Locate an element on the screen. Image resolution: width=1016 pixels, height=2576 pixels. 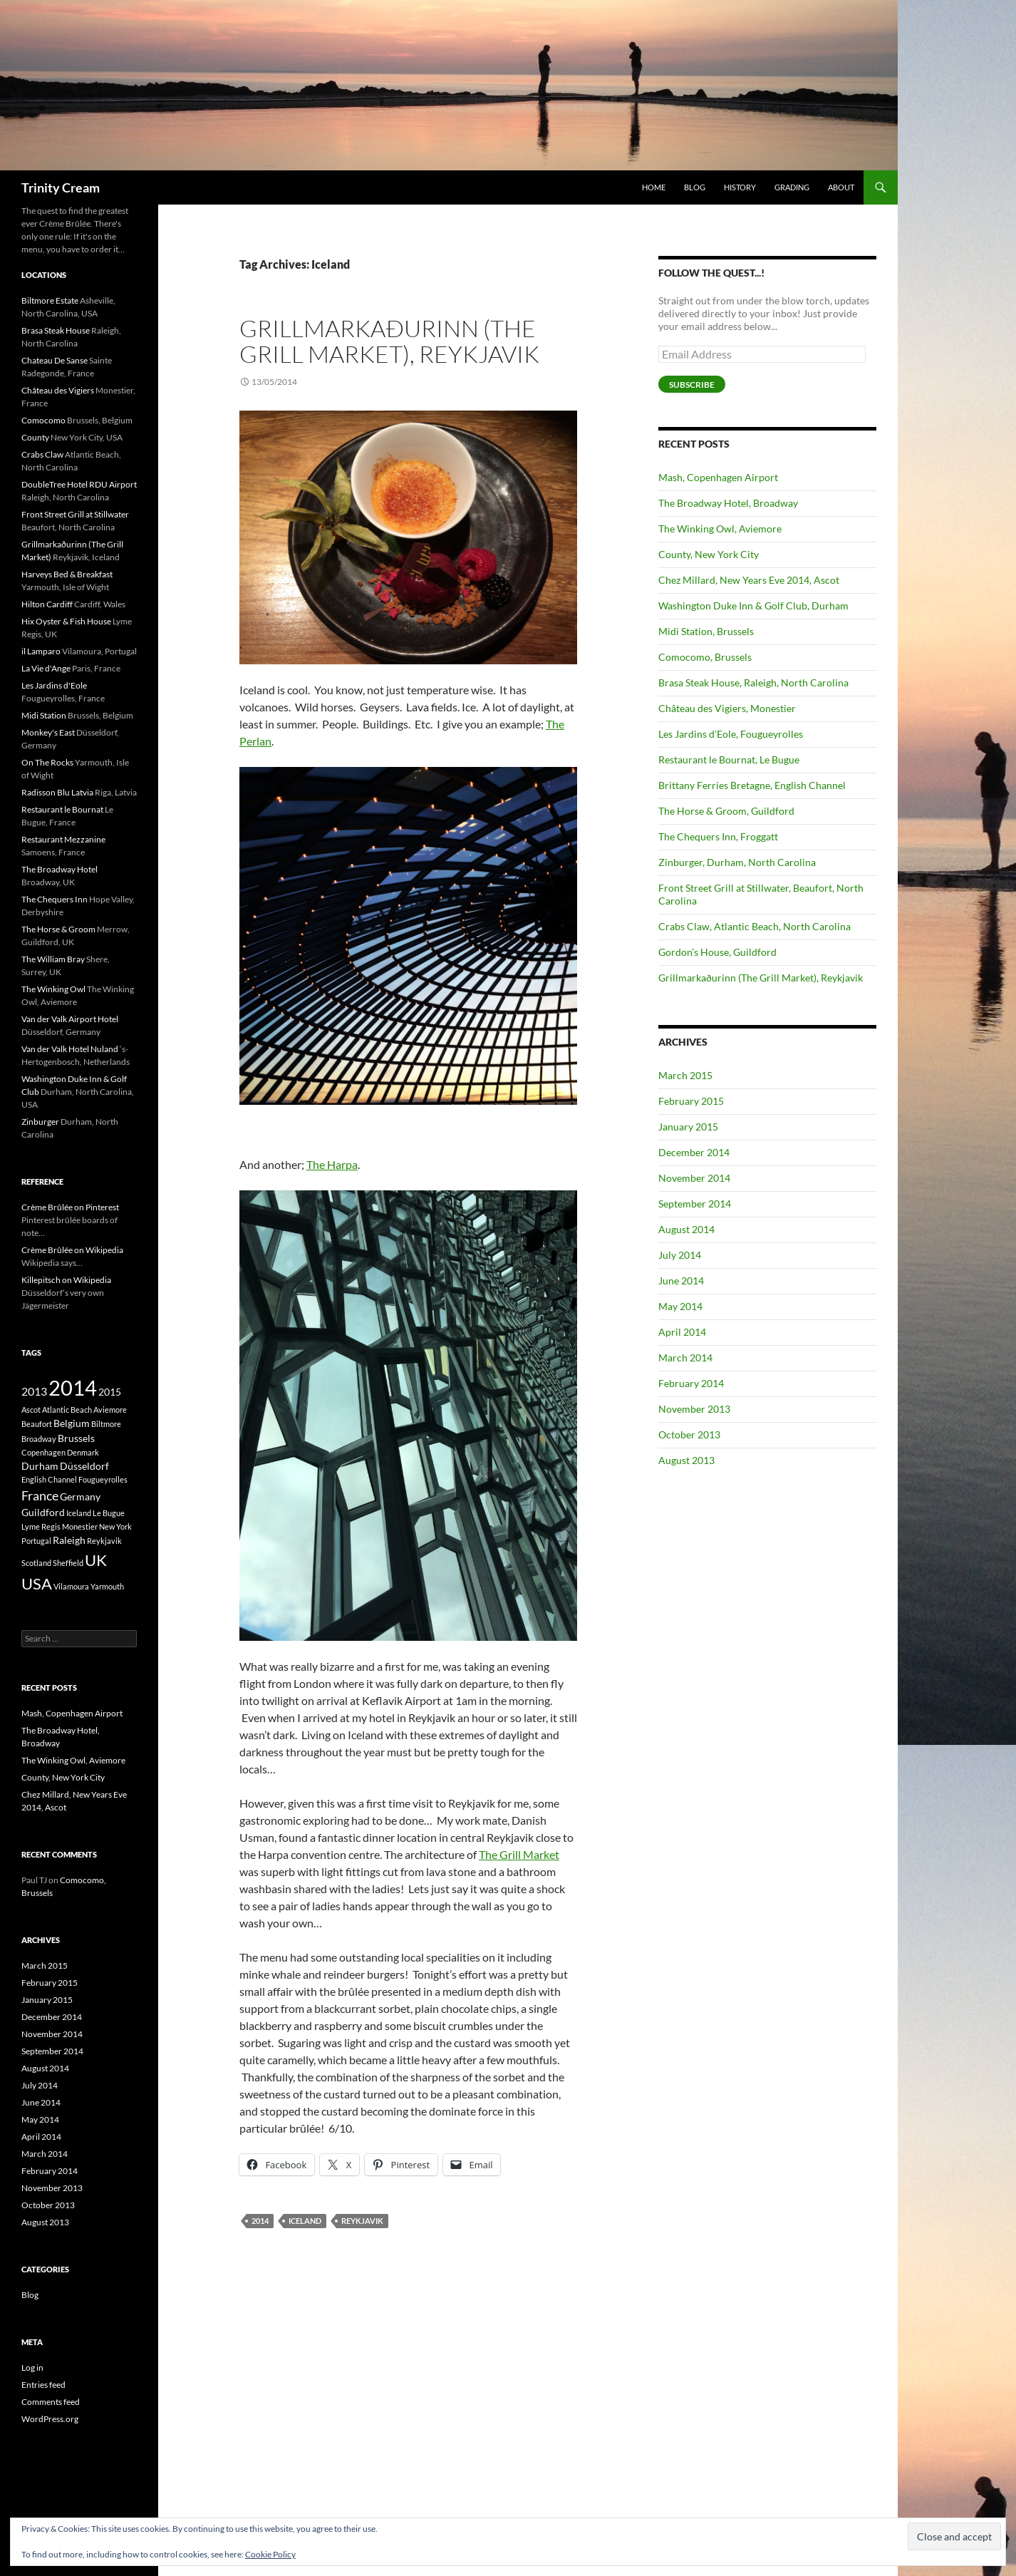
La Vie d'Ange is located at coordinates (46, 668).